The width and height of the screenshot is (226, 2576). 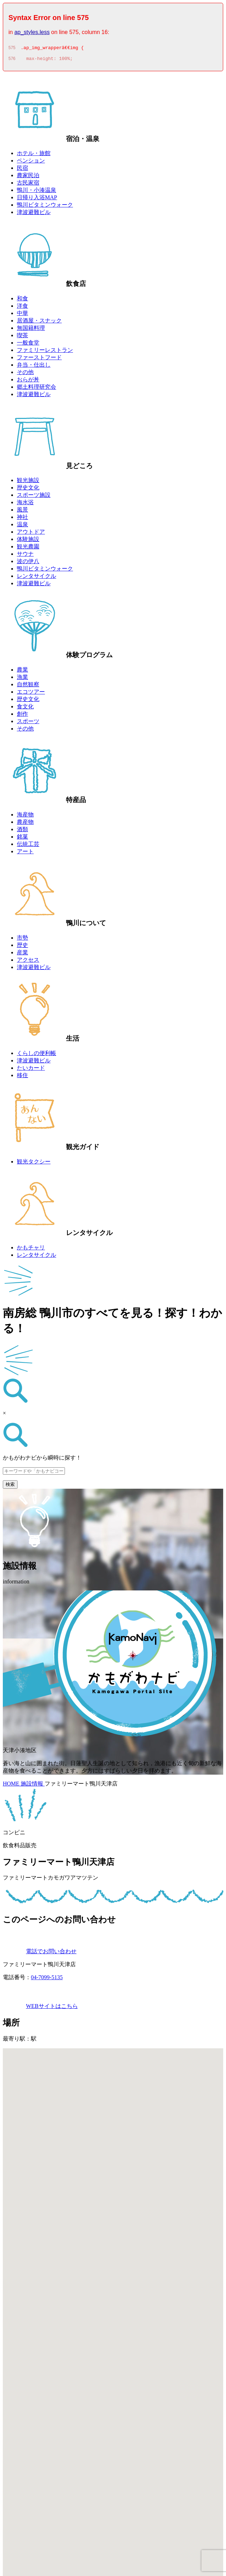 I want to click on 農家民泊, so click(x=28, y=177).